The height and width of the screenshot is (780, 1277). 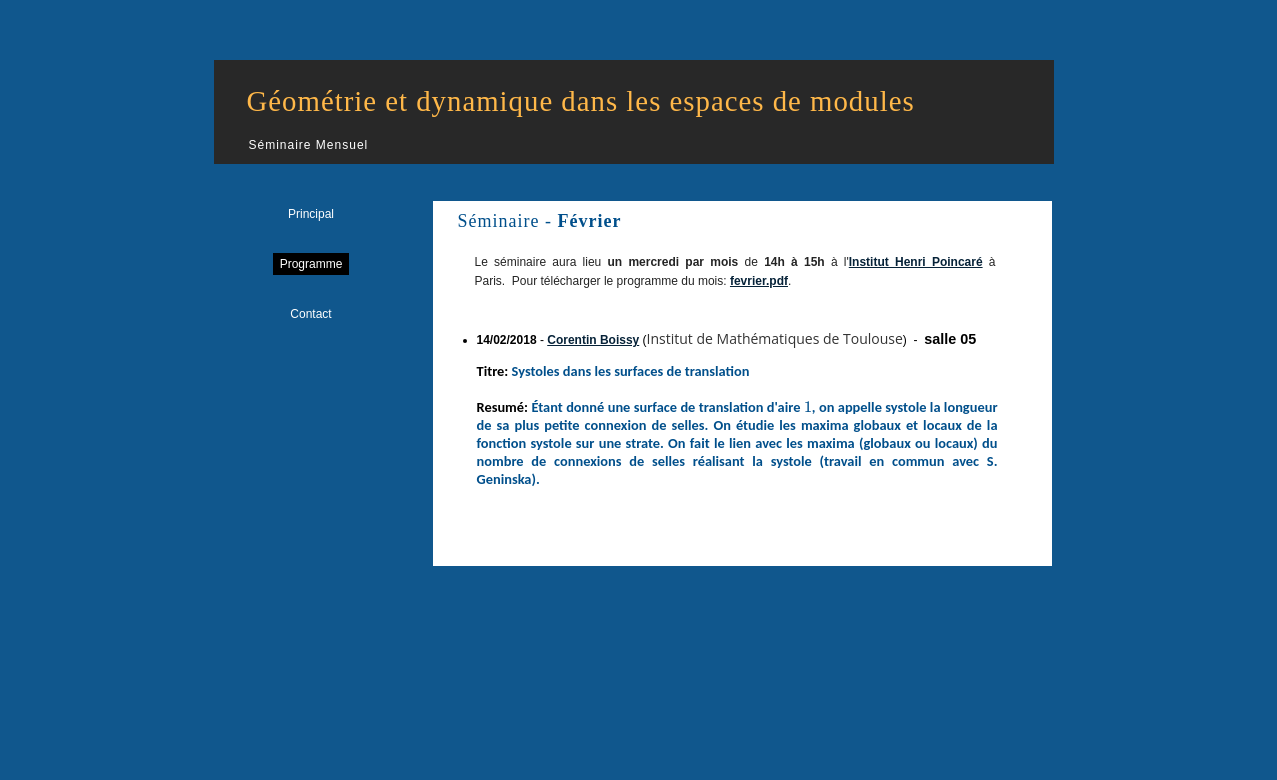 I want to click on fevrier.pdf, so click(x=759, y=281).